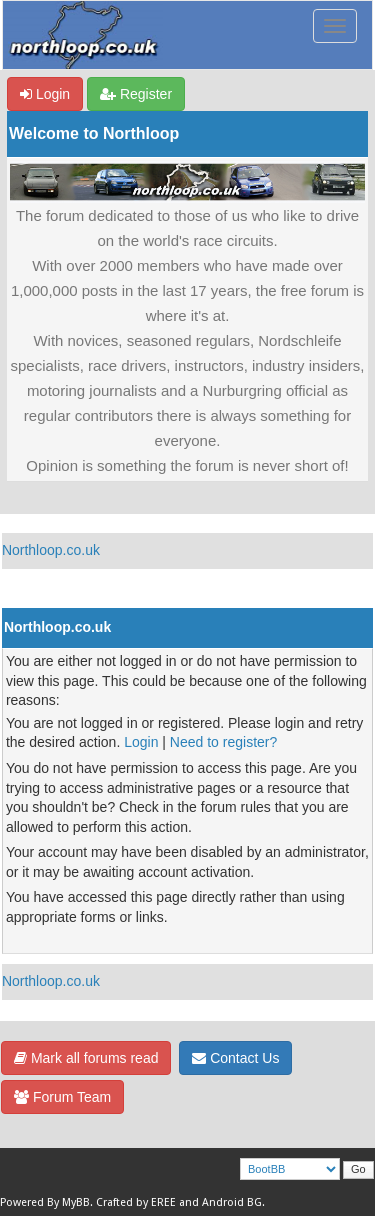 The width and height of the screenshot is (375, 1216). What do you see at coordinates (136, 94) in the screenshot?
I see `Register` at bounding box center [136, 94].